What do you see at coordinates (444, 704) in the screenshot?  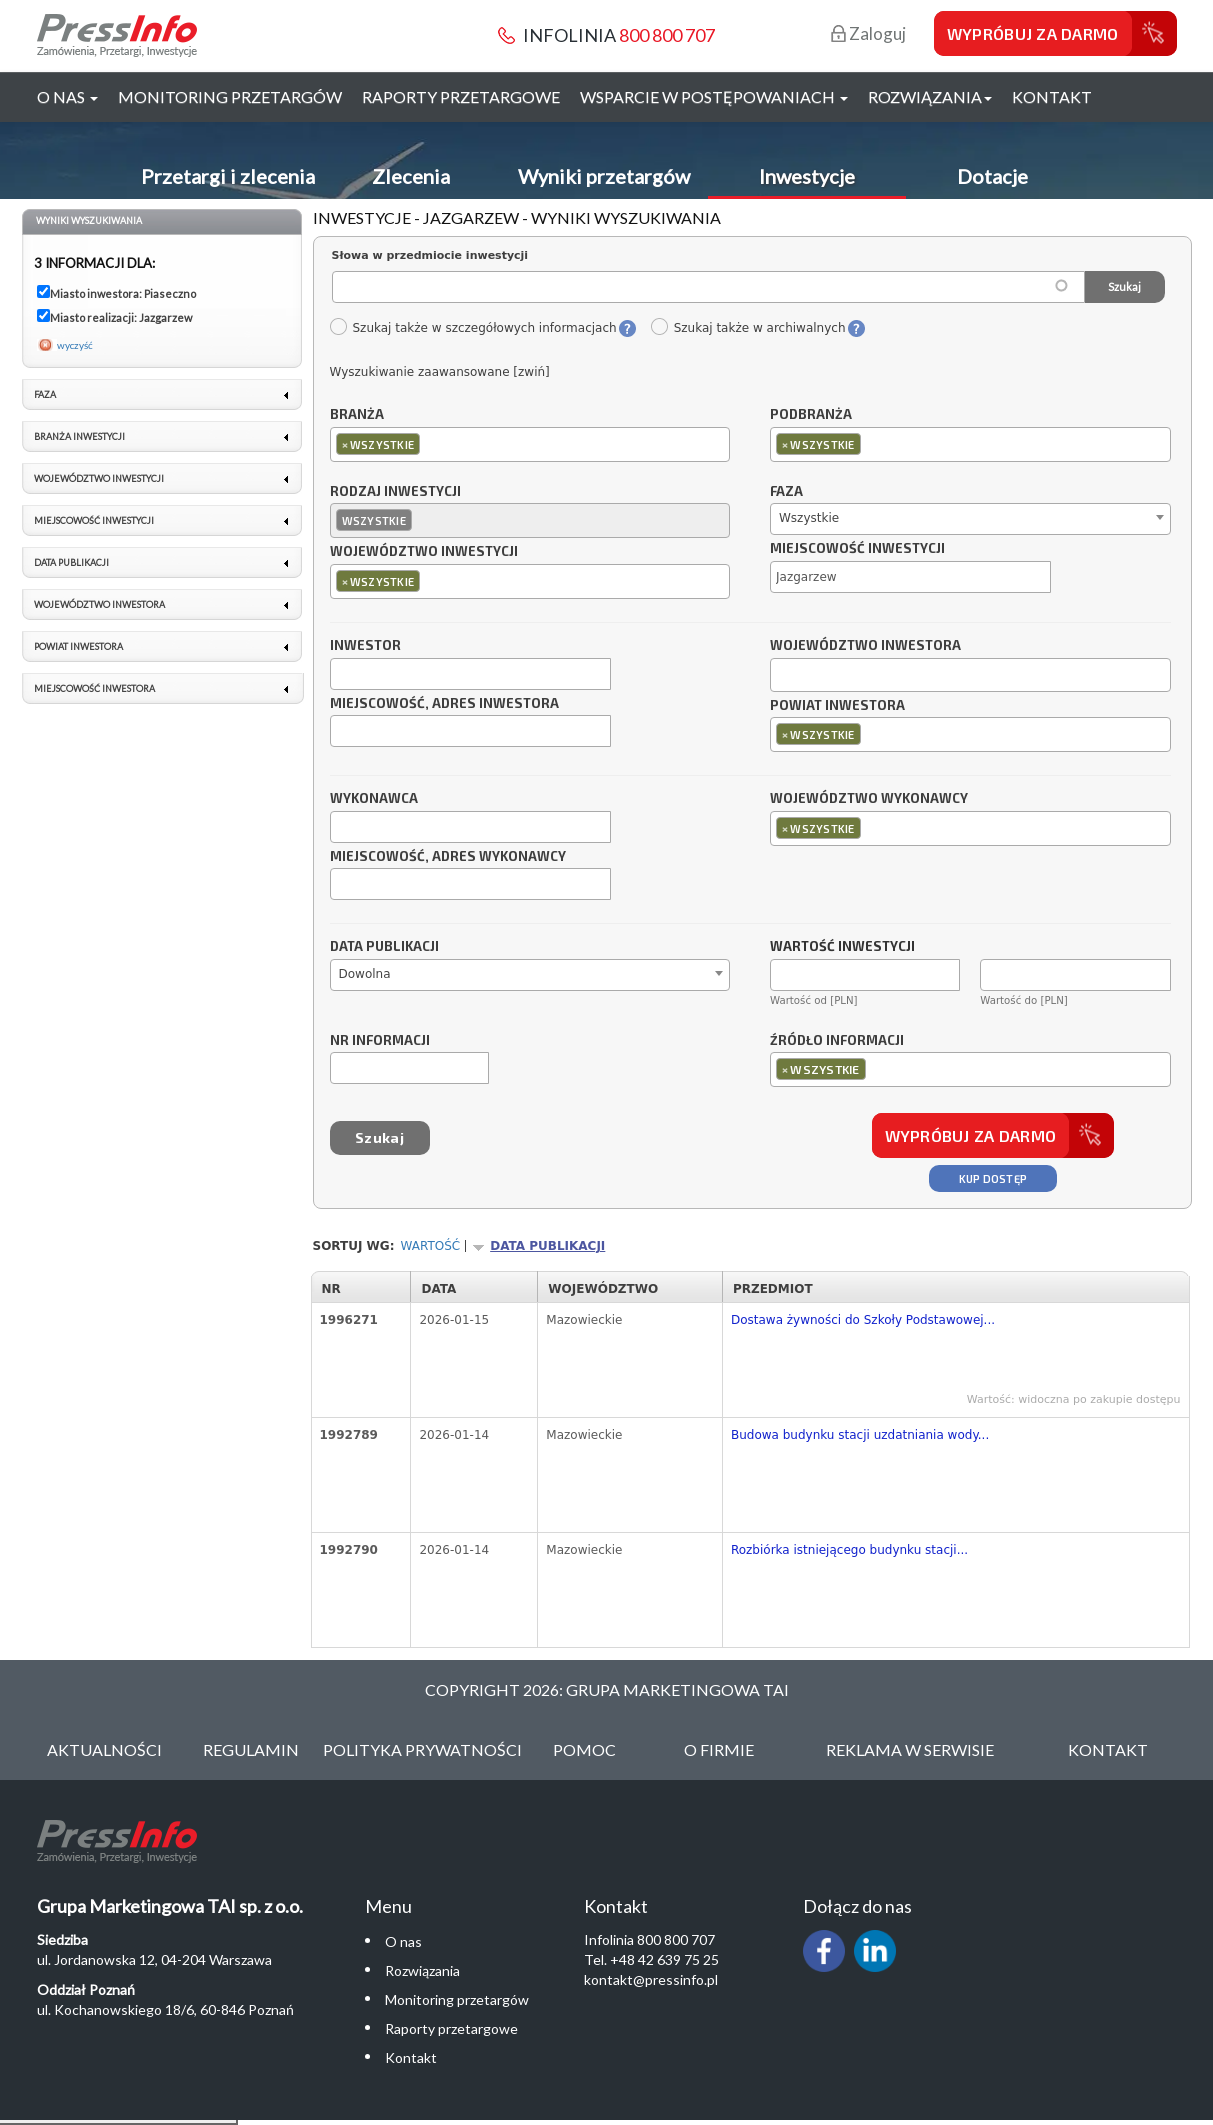 I see `Miejscowość, adres inwestora` at bounding box center [444, 704].